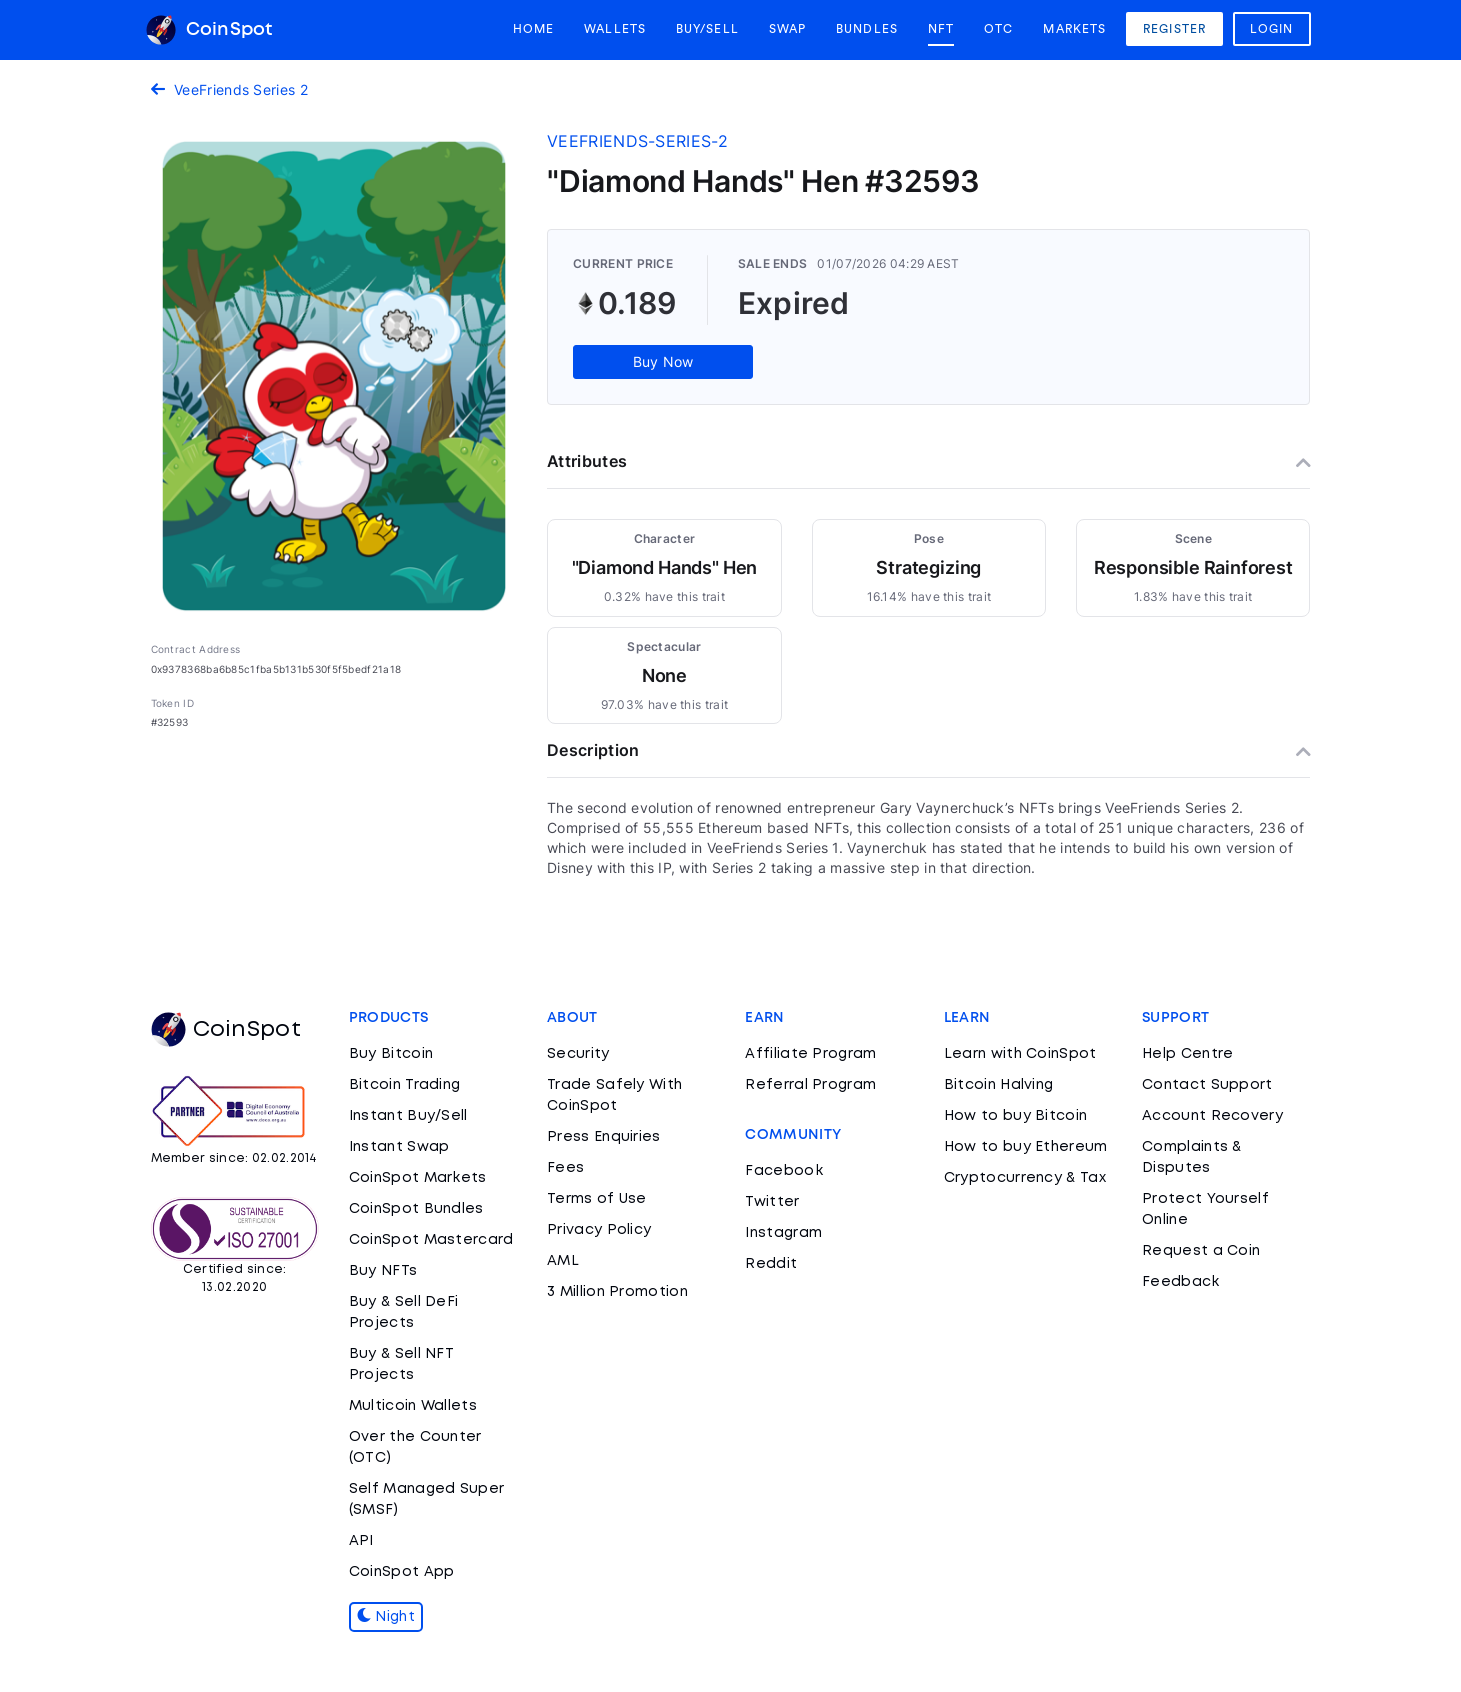 Image resolution: width=1461 pixels, height=1692 pixels. I want to click on Feedback, so click(1180, 1282).